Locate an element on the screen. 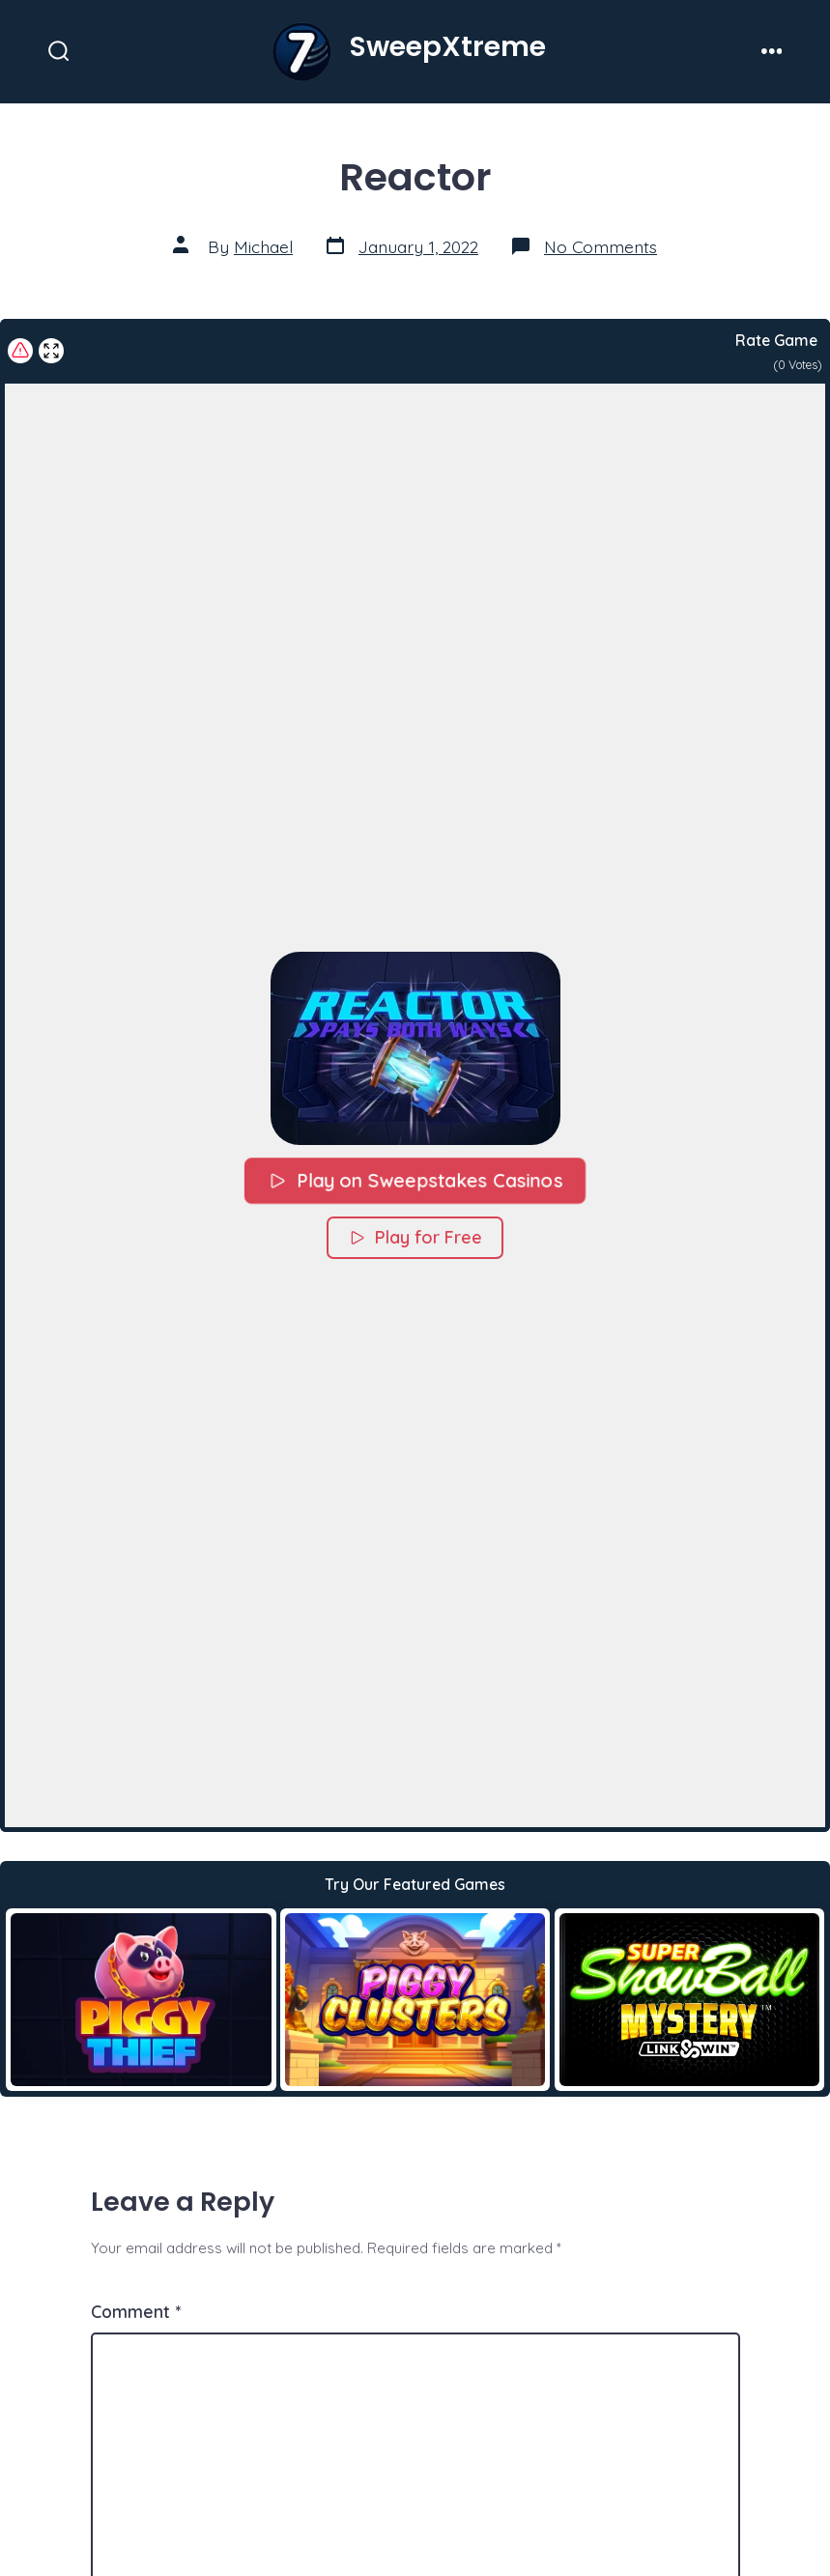 The width and height of the screenshot is (830, 2576). Comment is located at coordinates (136, 2311).